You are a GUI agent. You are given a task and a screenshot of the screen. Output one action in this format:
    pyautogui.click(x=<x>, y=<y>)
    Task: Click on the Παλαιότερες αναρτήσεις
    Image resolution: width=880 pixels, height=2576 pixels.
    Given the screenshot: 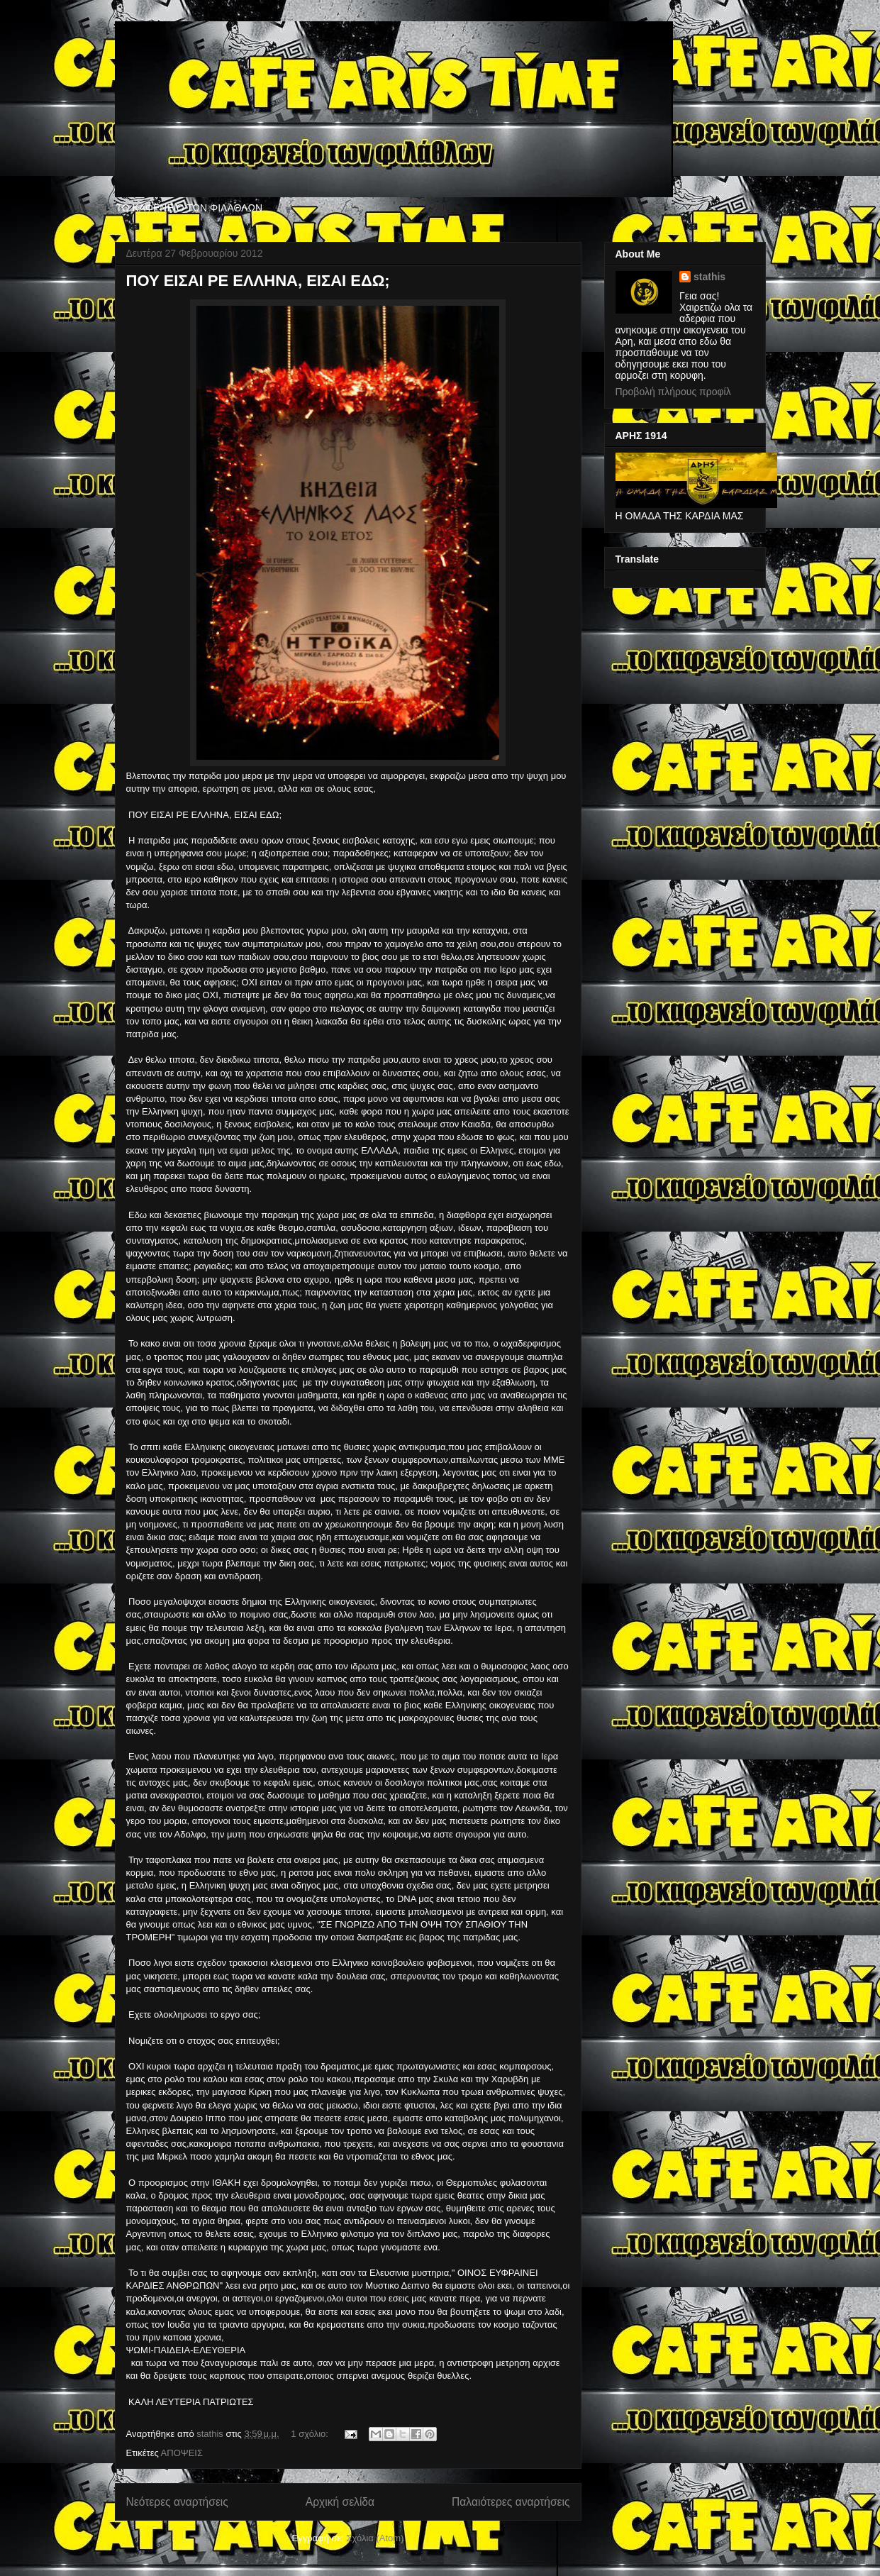 What is the action you would take?
    pyautogui.click(x=510, y=2502)
    